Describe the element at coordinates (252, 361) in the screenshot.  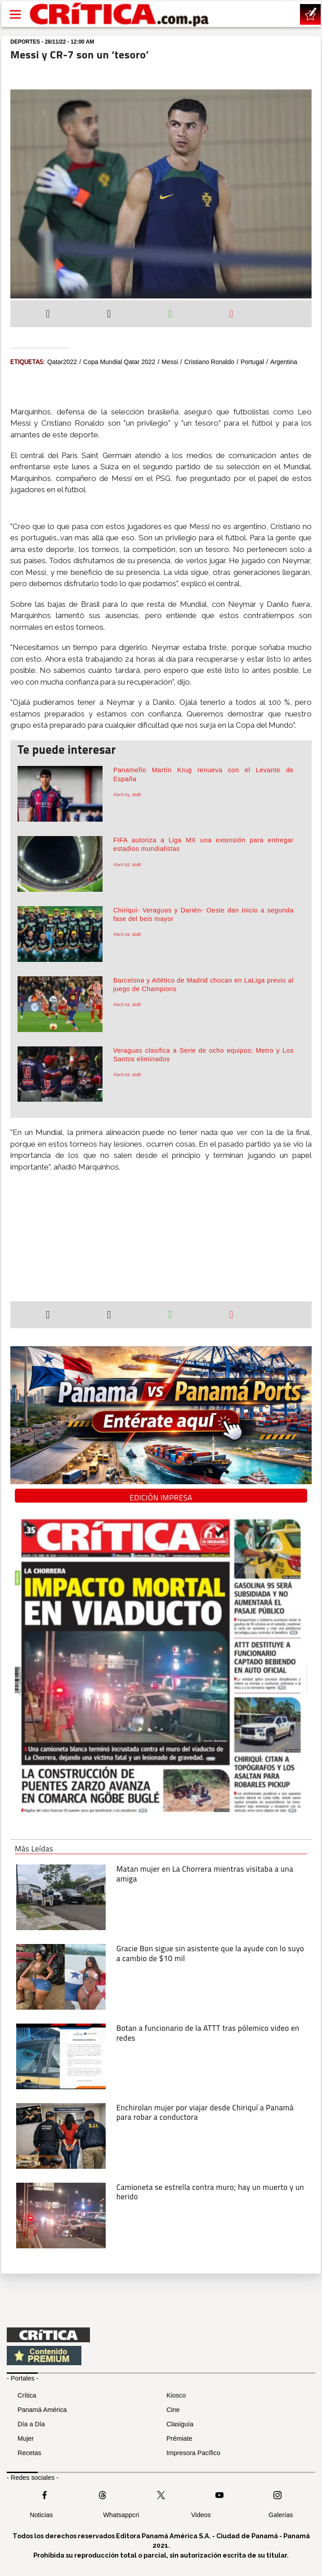
I see `Portugal` at that location.